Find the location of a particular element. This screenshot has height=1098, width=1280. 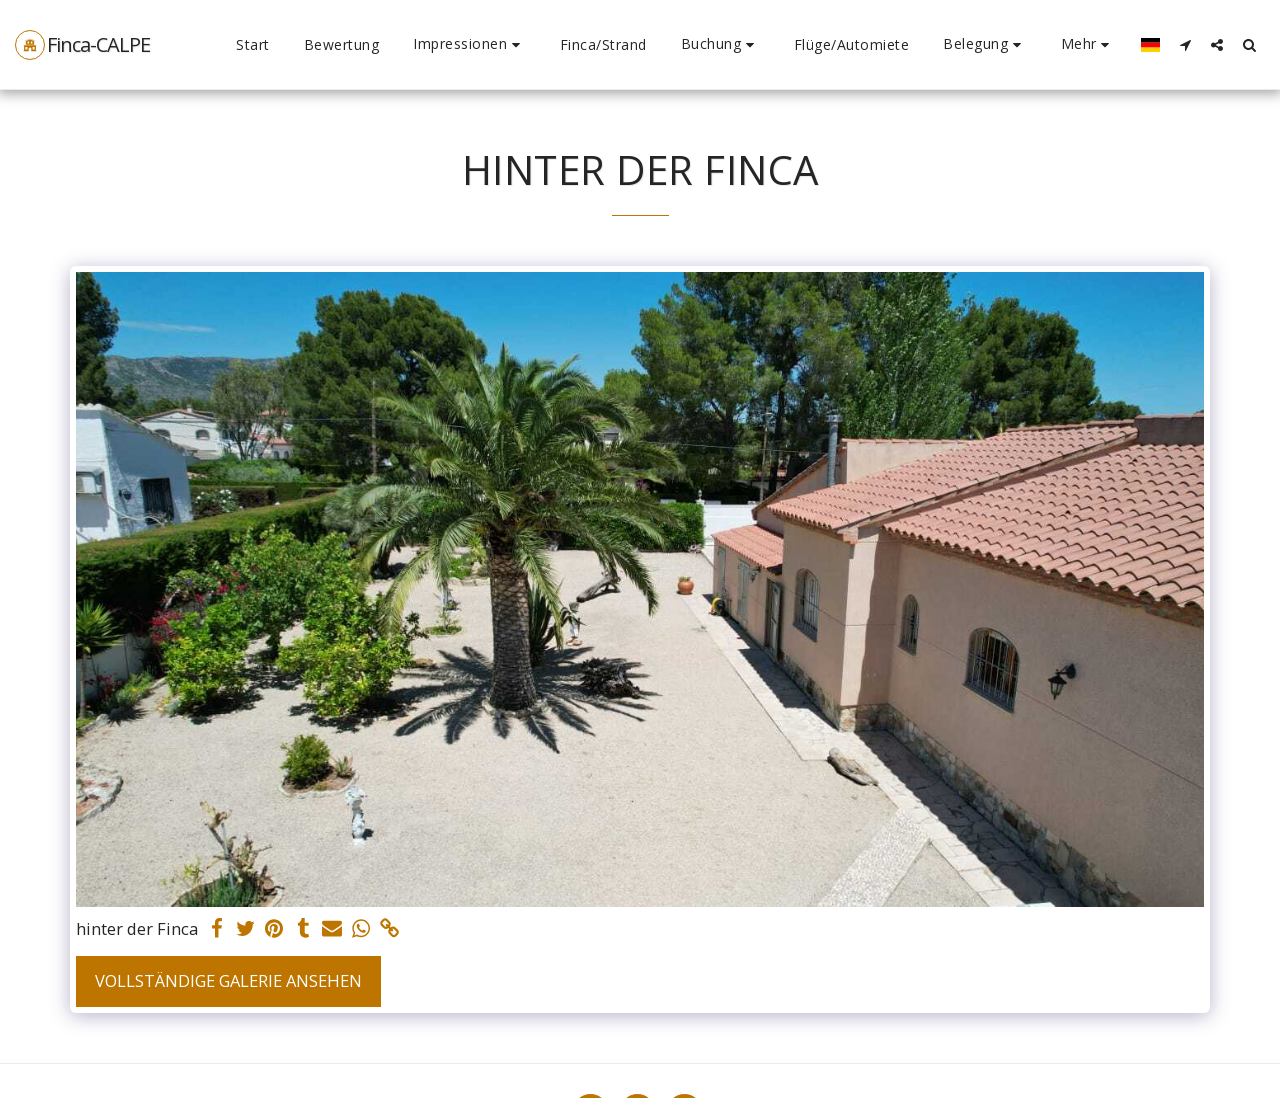

[button] is located at coordinates (469, 44).